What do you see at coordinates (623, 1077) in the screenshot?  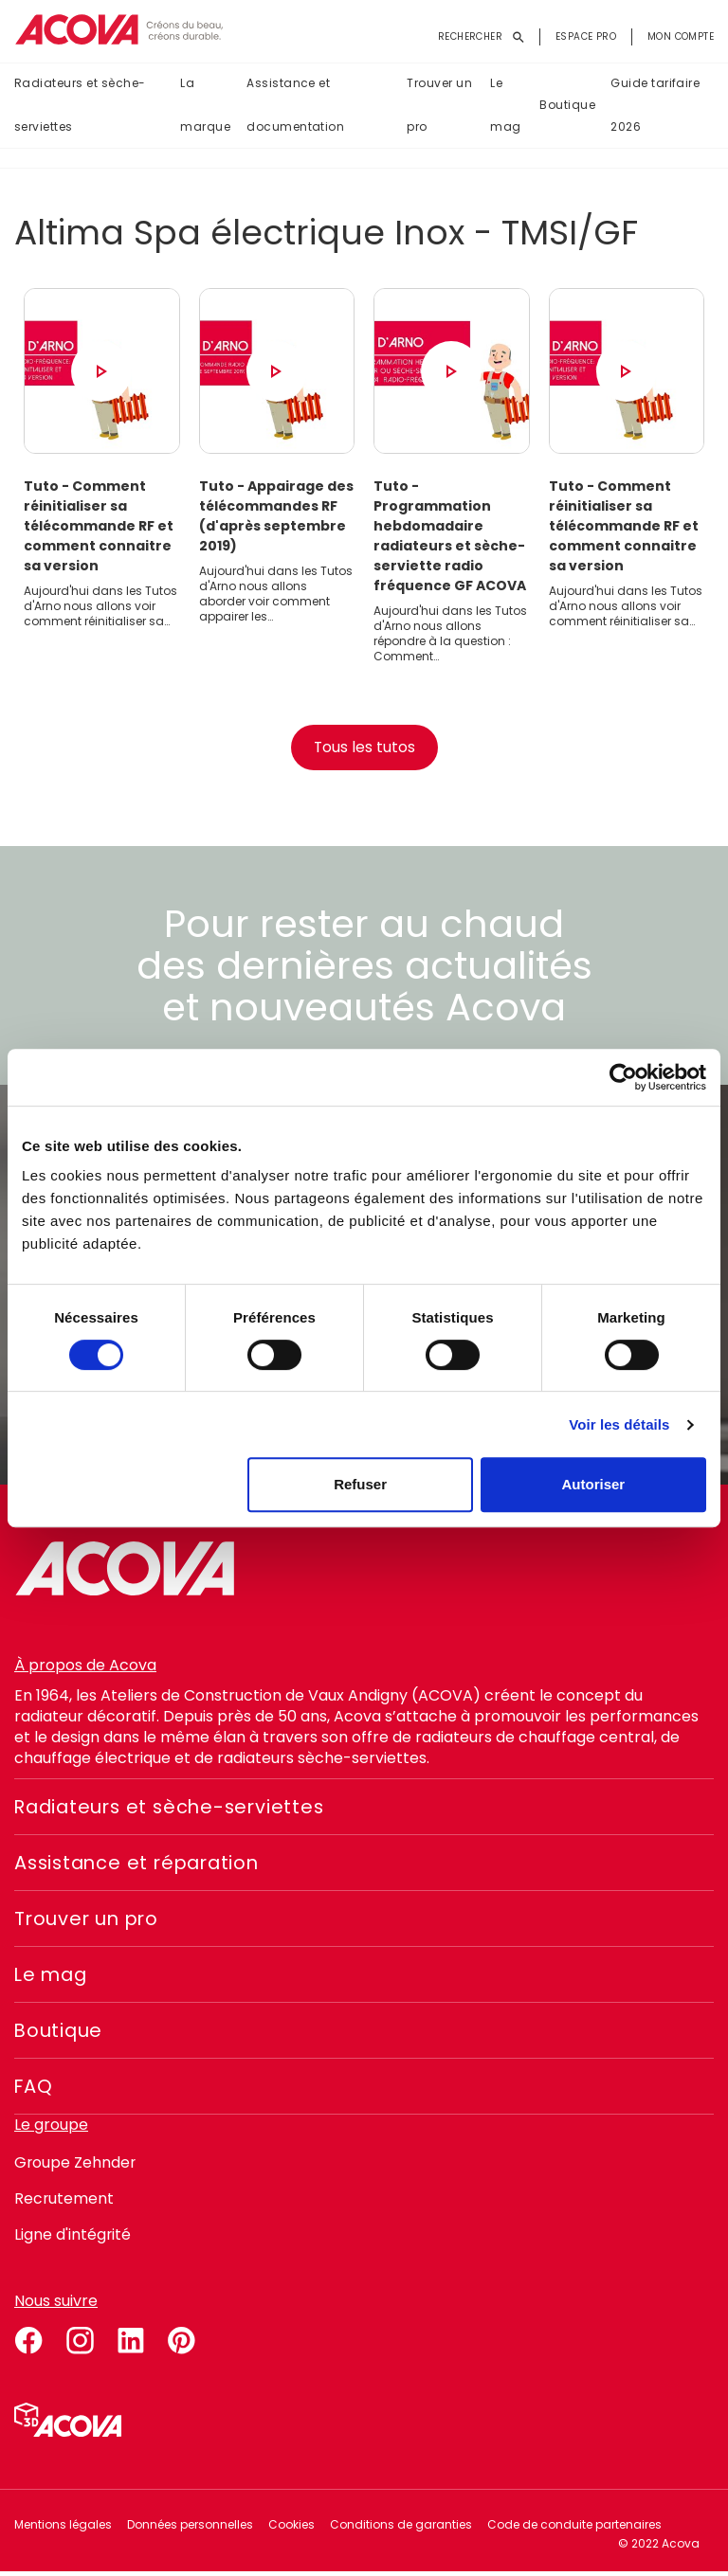 I see `[Cookiebot par Usercentrics - ouvre dans un nouvel onglet]` at bounding box center [623, 1077].